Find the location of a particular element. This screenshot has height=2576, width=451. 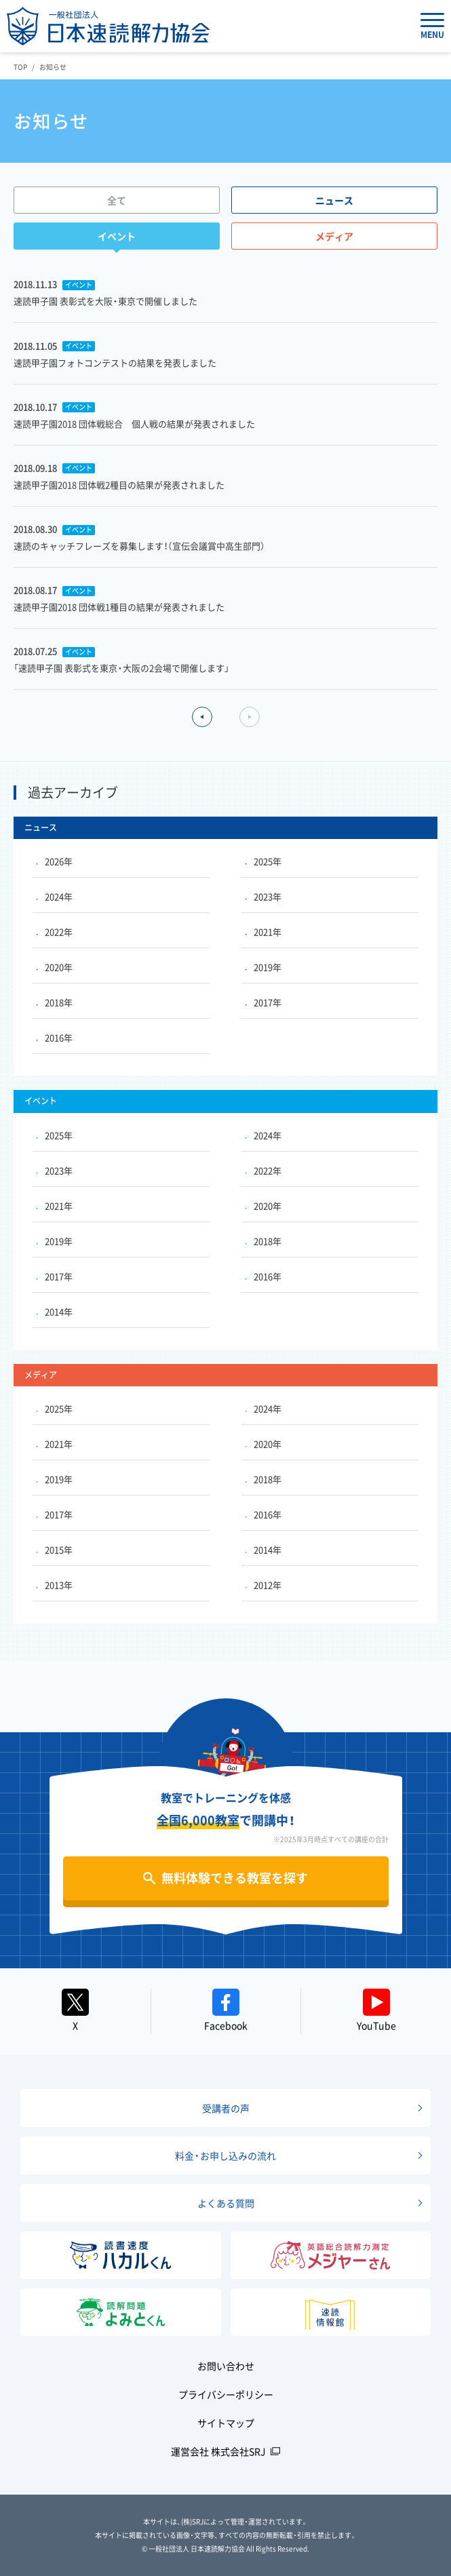

ニュース is located at coordinates (334, 200).